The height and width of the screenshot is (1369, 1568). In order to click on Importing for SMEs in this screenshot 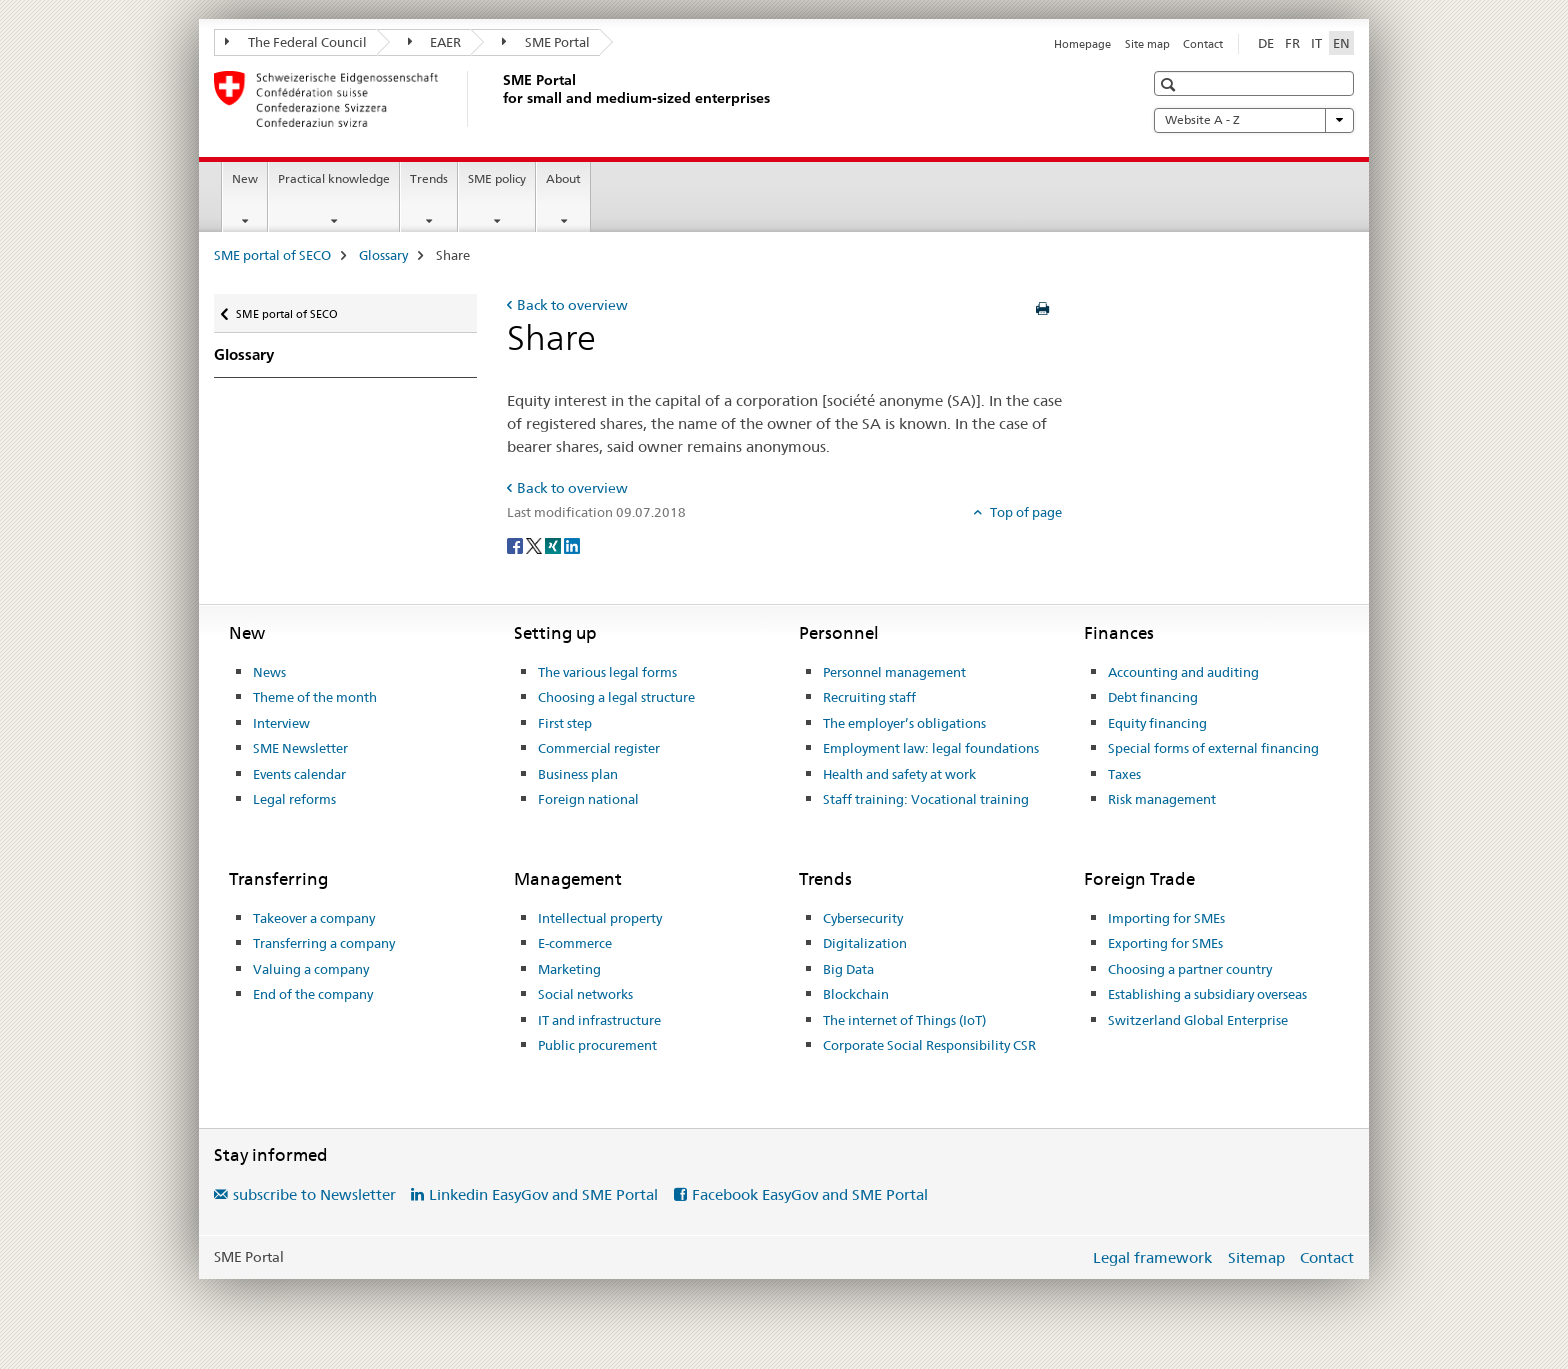, I will do `click(1166, 918)`.